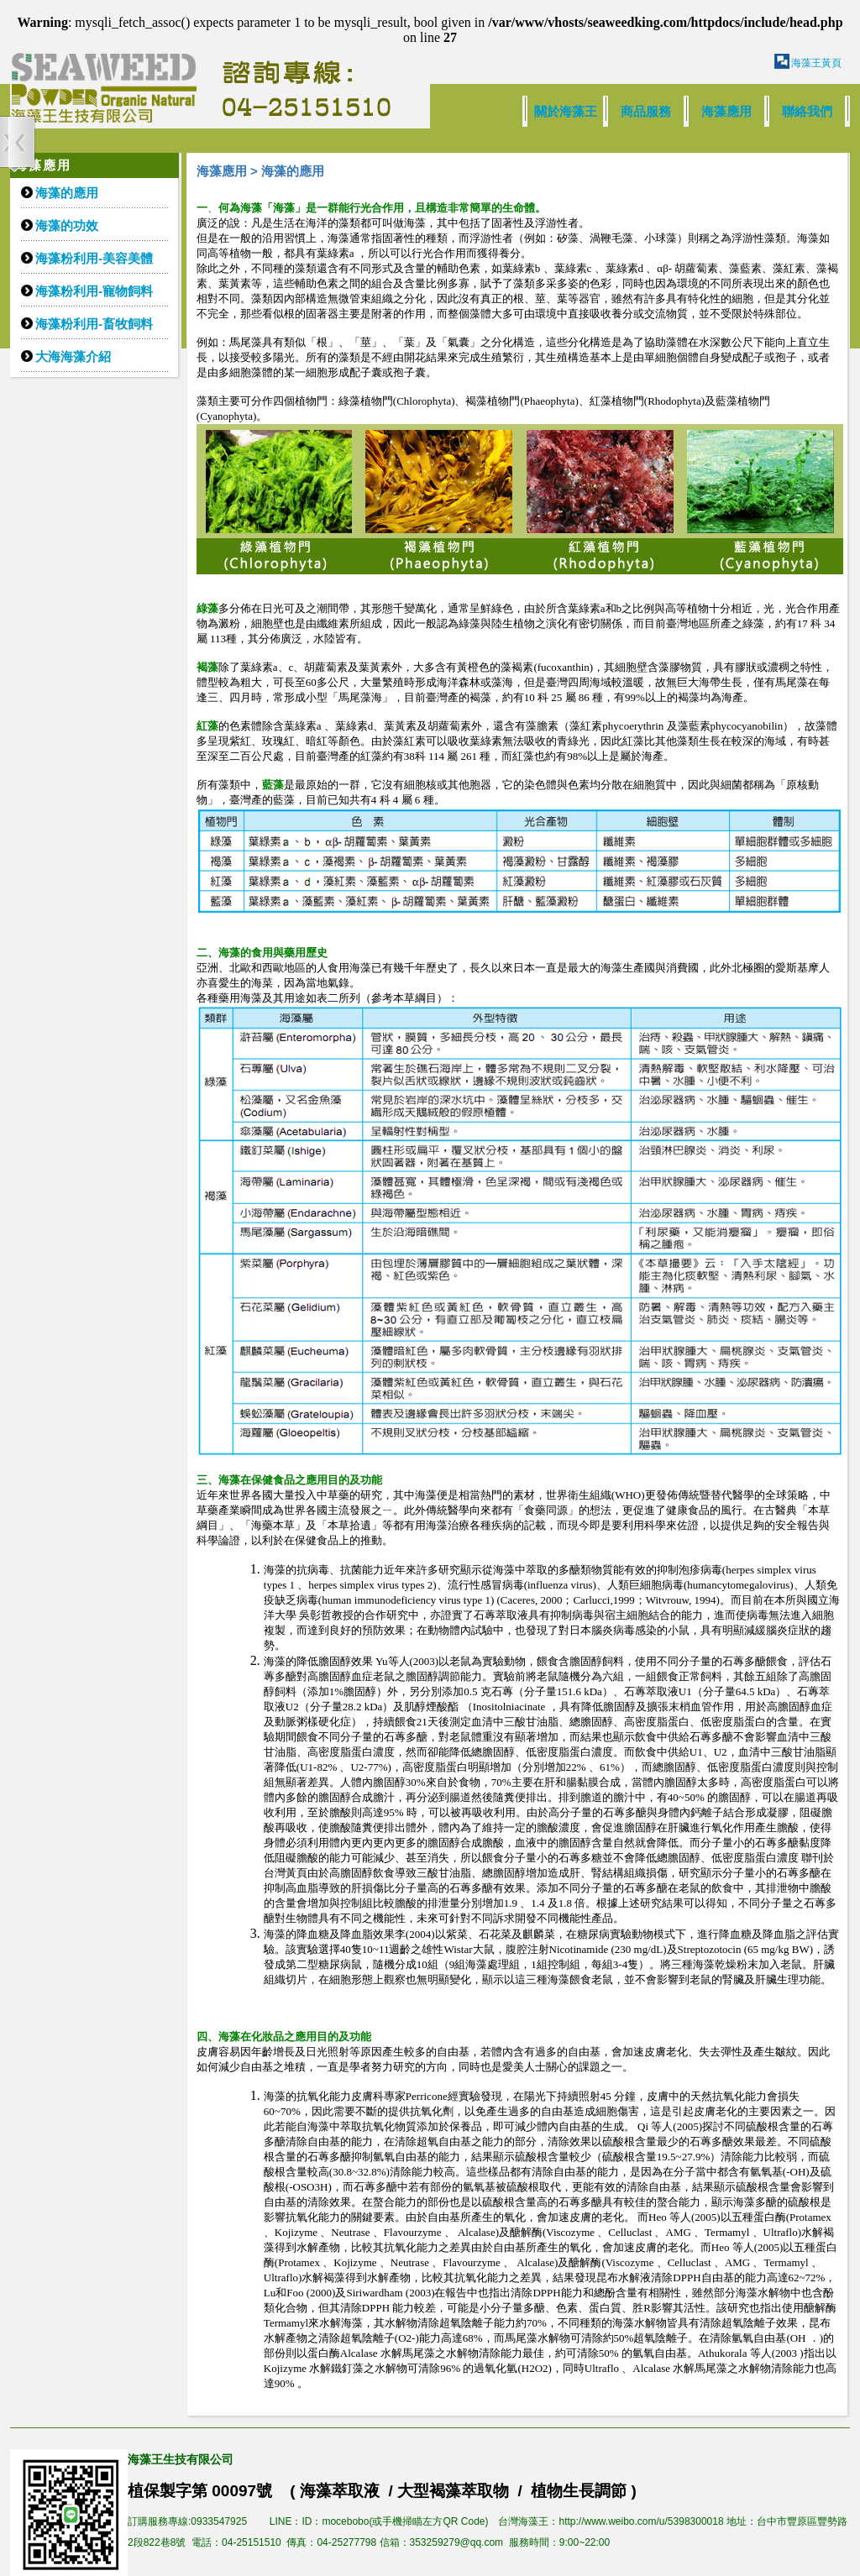 The height and width of the screenshot is (2576, 860). Describe the element at coordinates (646, 111) in the screenshot. I see `商品服務` at that location.